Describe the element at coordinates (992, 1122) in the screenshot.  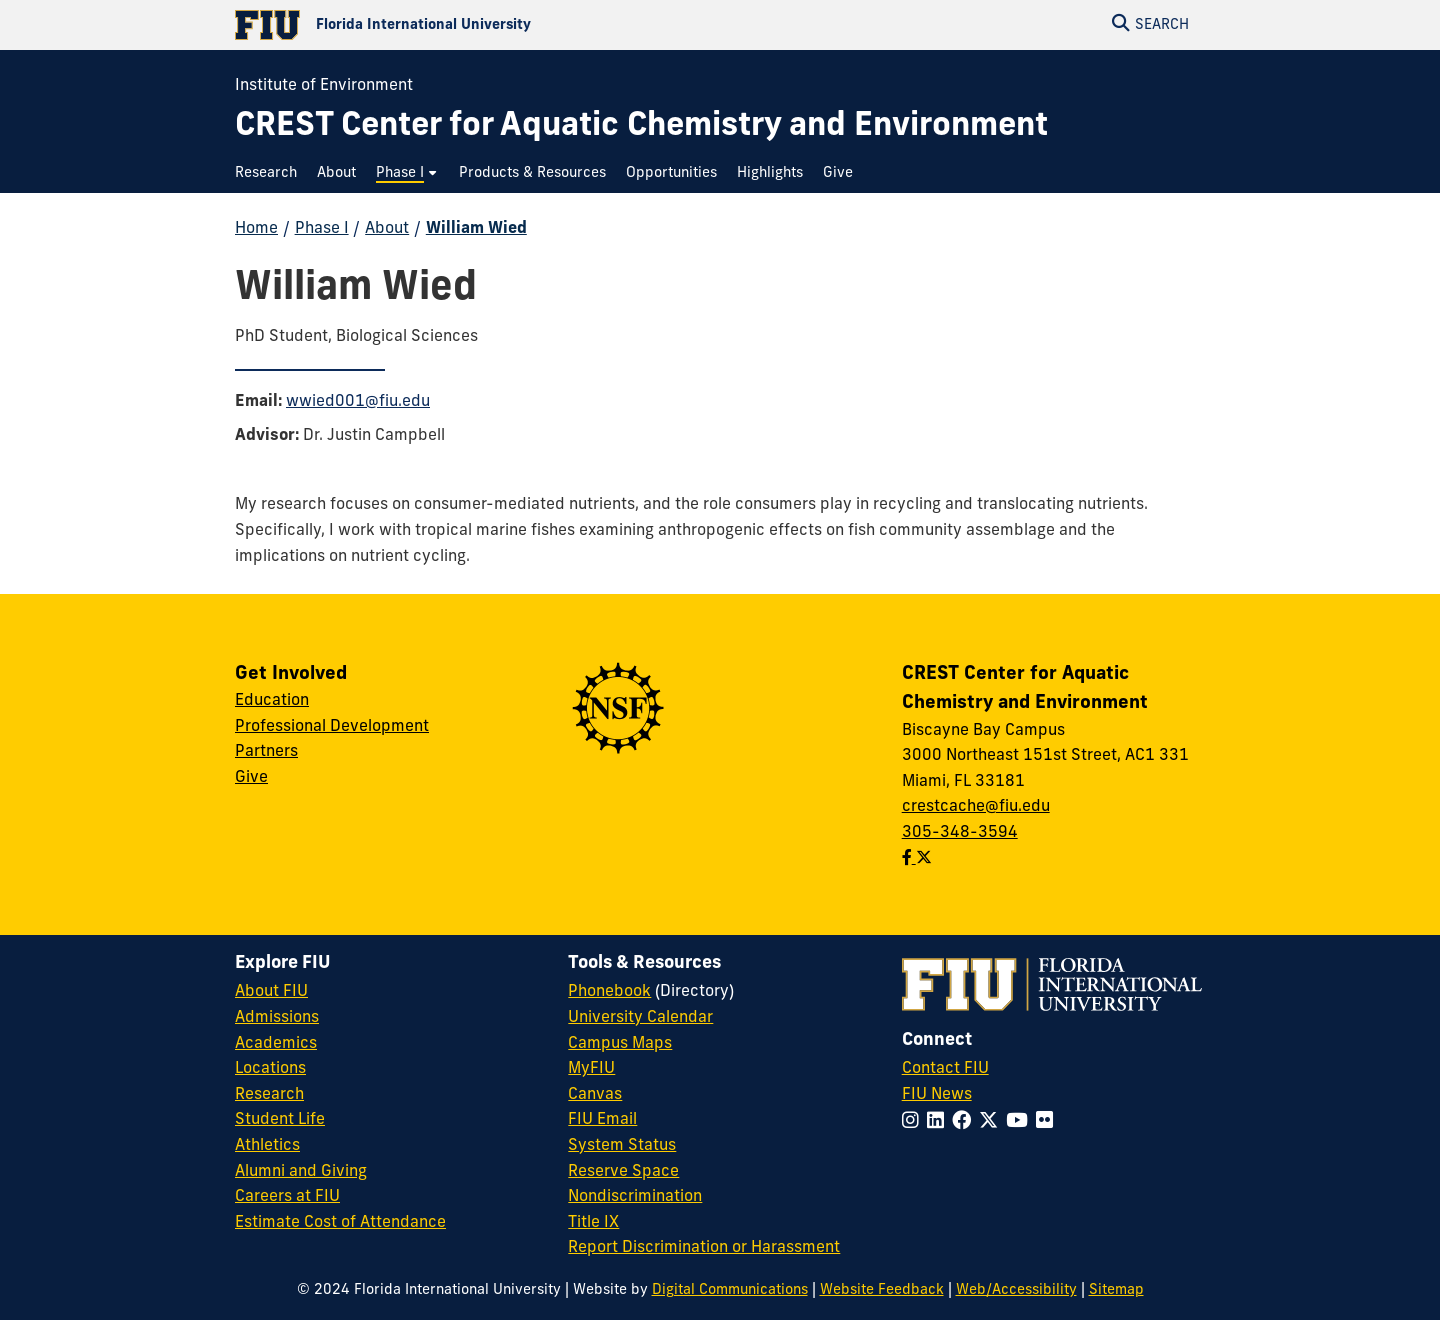
I see `[Follow FIU on Twitter]` at that location.